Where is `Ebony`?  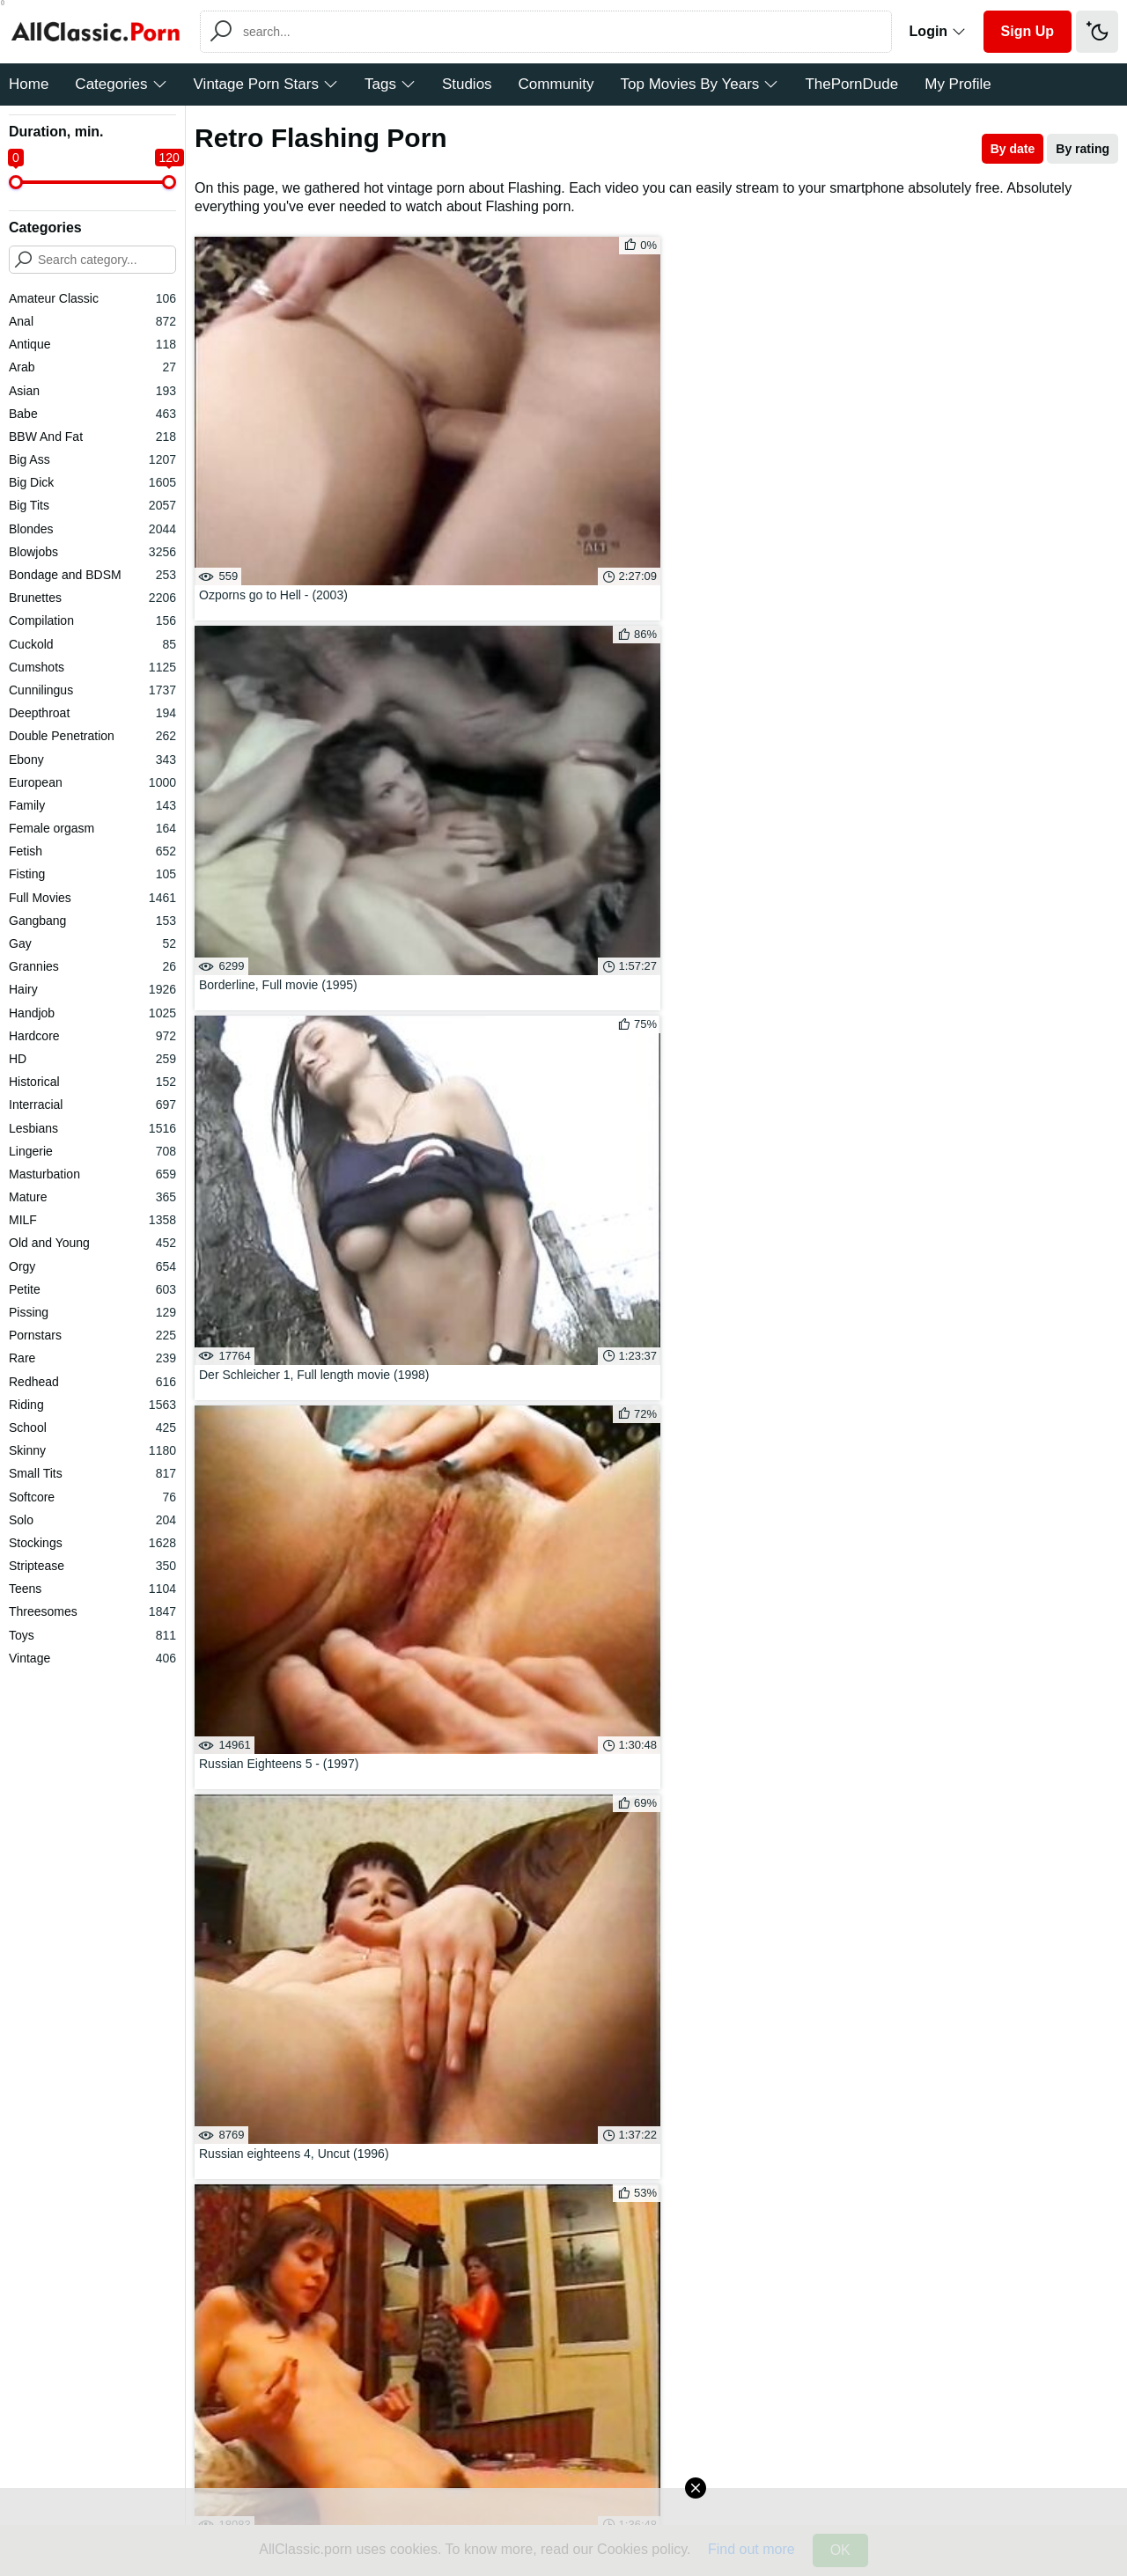
Ebony is located at coordinates (92, 759).